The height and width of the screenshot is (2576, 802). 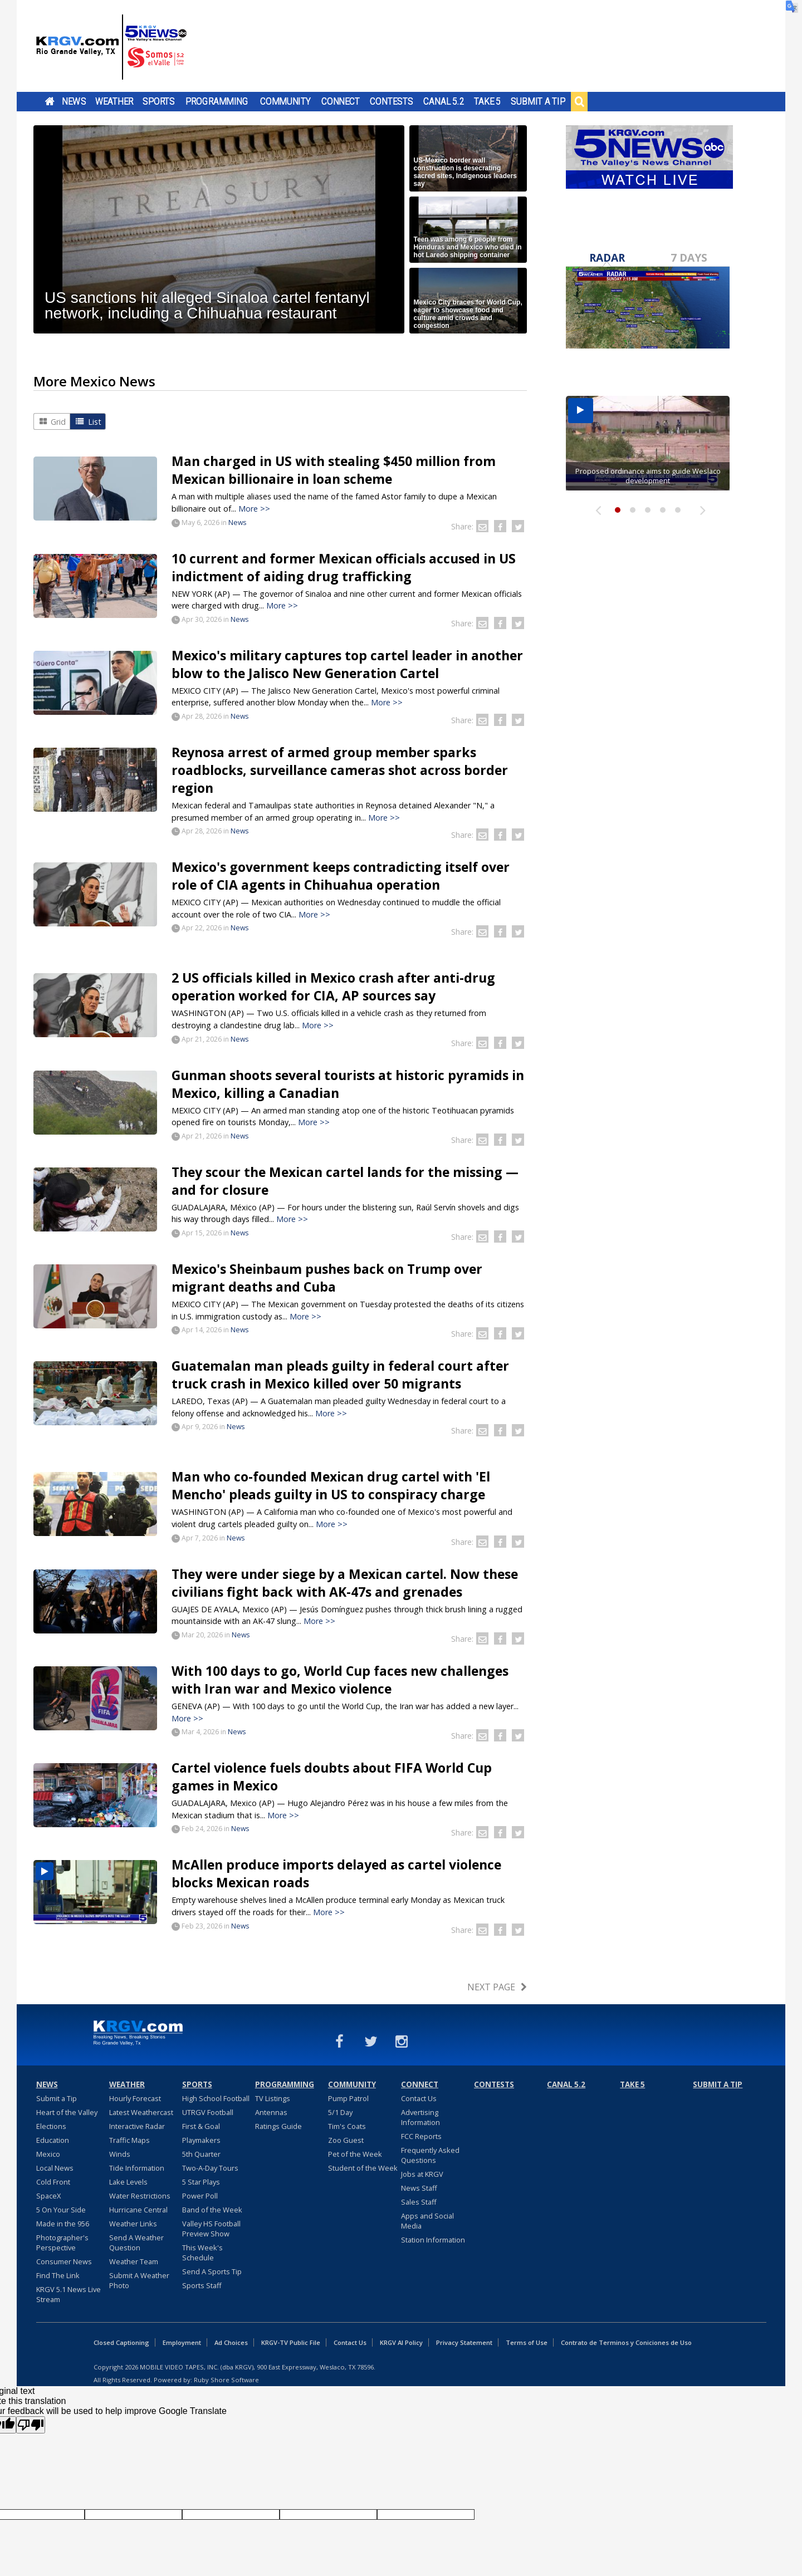 I want to click on 5 On Your Side, so click(x=61, y=2210).